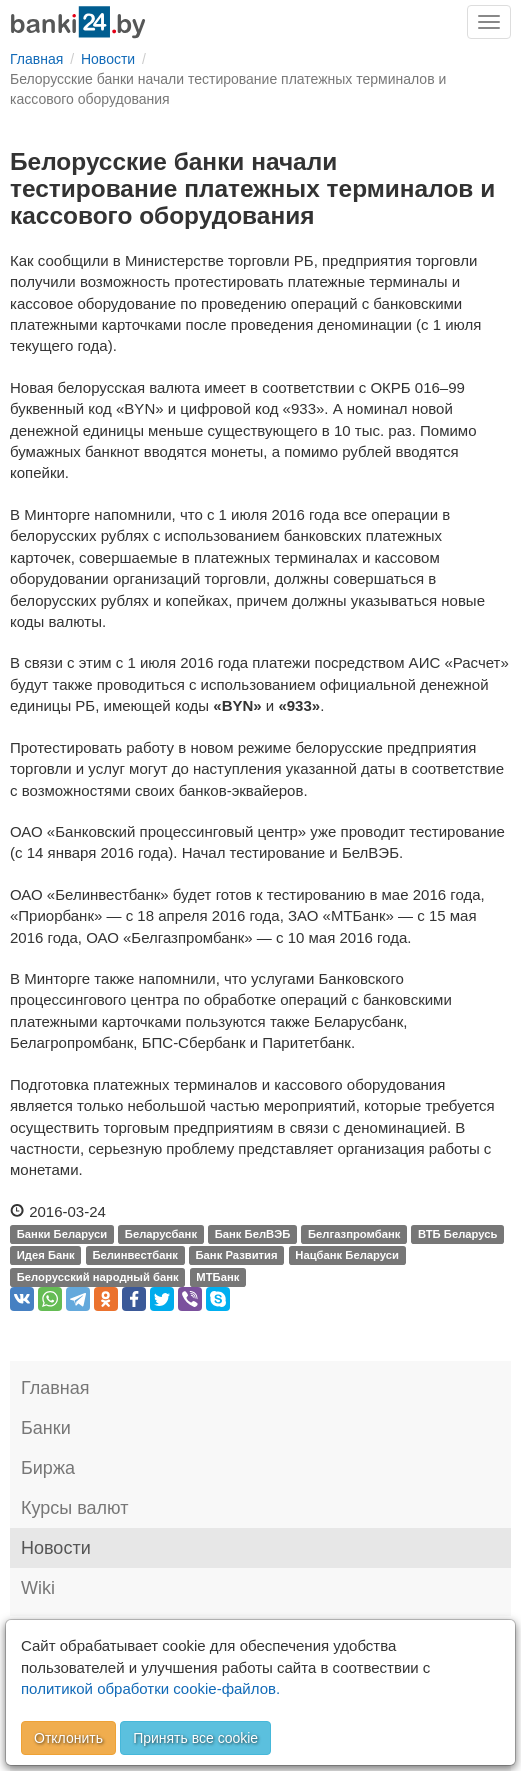 This screenshot has height=1771, width=521. What do you see at coordinates (46, 1256) in the screenshot?
I see `Идея Банк` at bounding box center [46, 1256].